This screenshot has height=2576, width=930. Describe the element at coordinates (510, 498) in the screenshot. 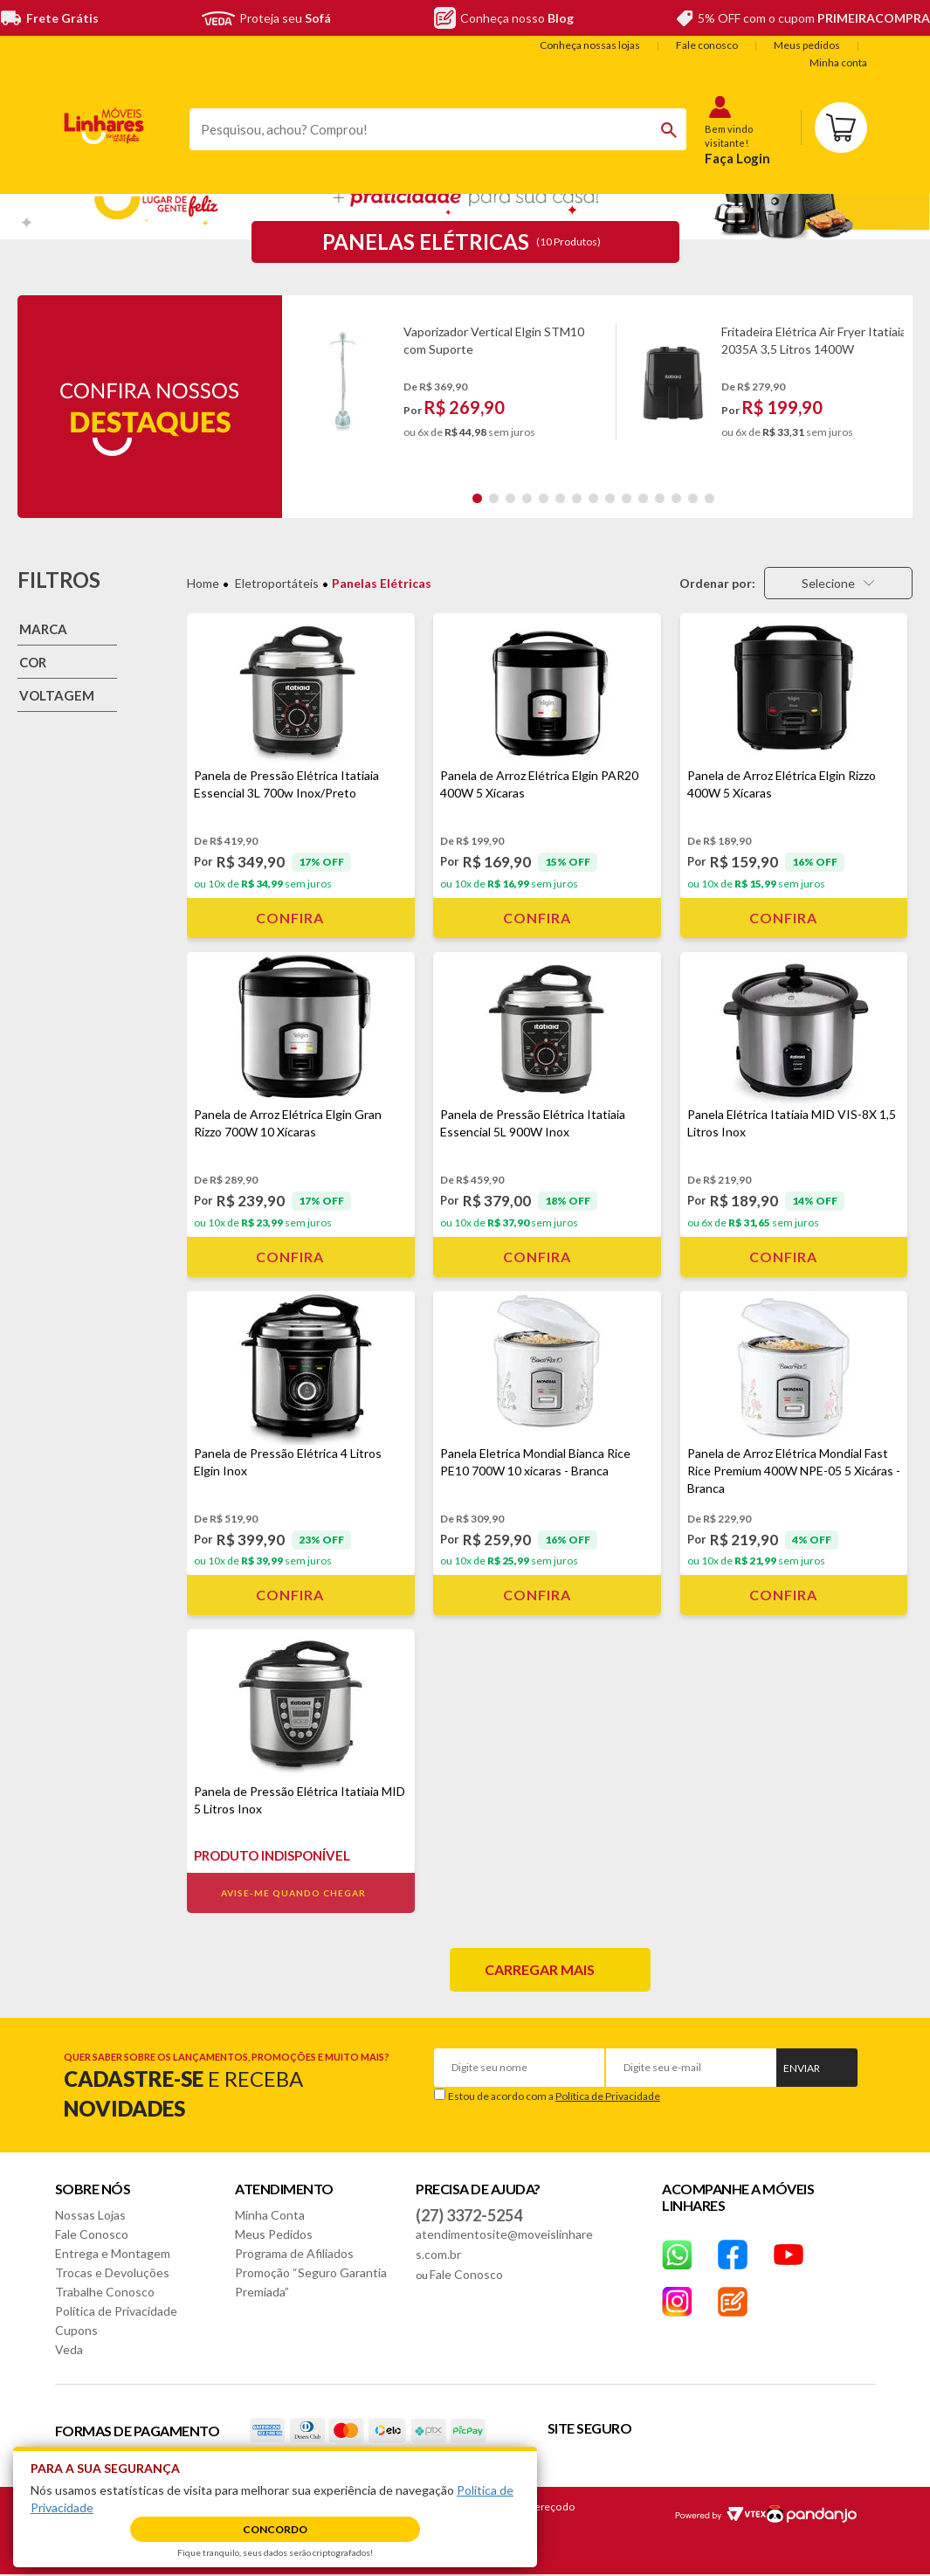

I see `3 [tab]` at that location.